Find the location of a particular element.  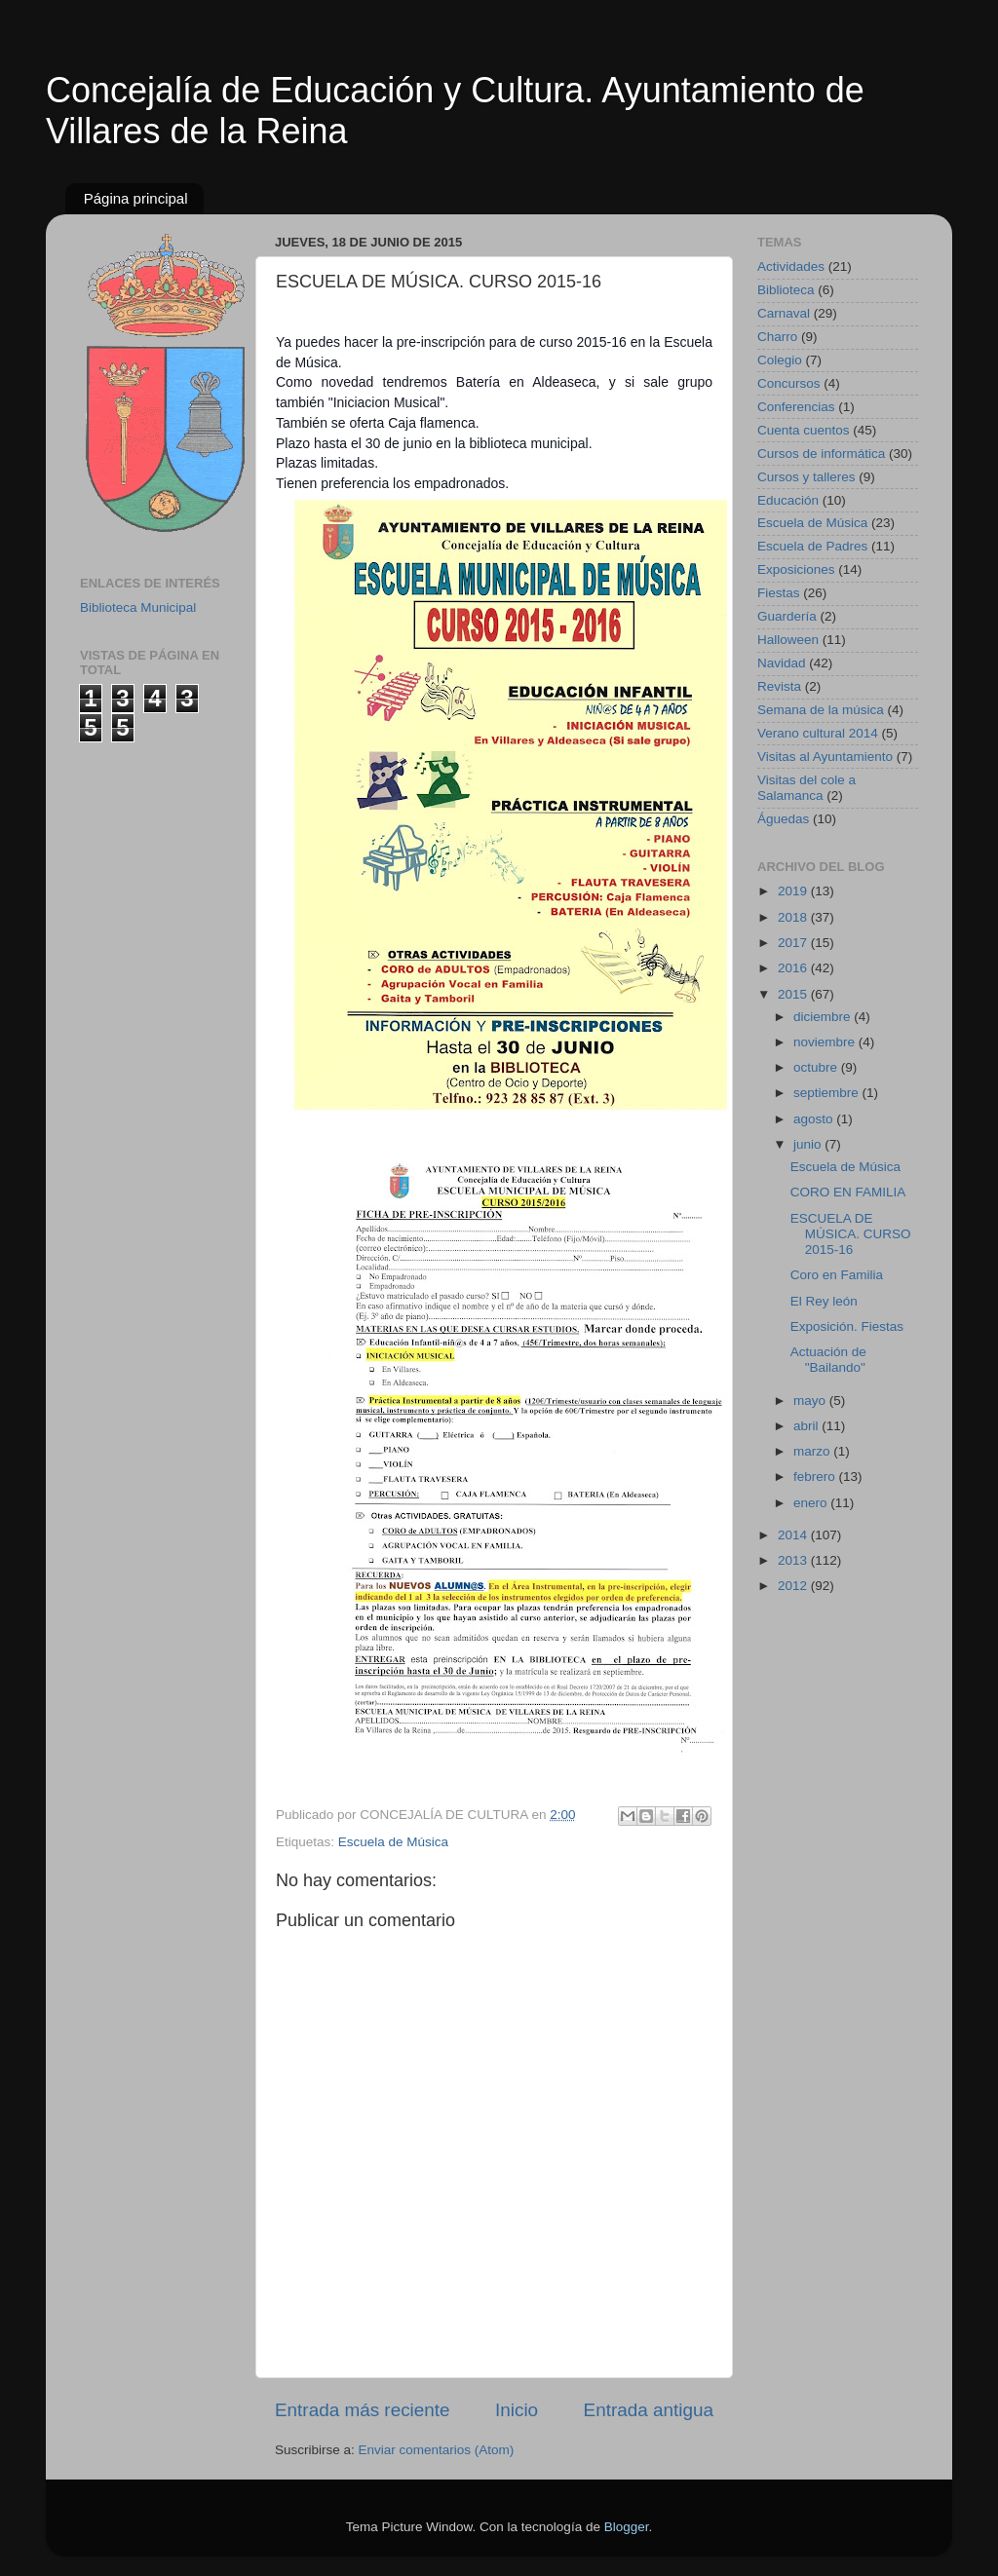

Guardería is located at coordinates (787, 616).